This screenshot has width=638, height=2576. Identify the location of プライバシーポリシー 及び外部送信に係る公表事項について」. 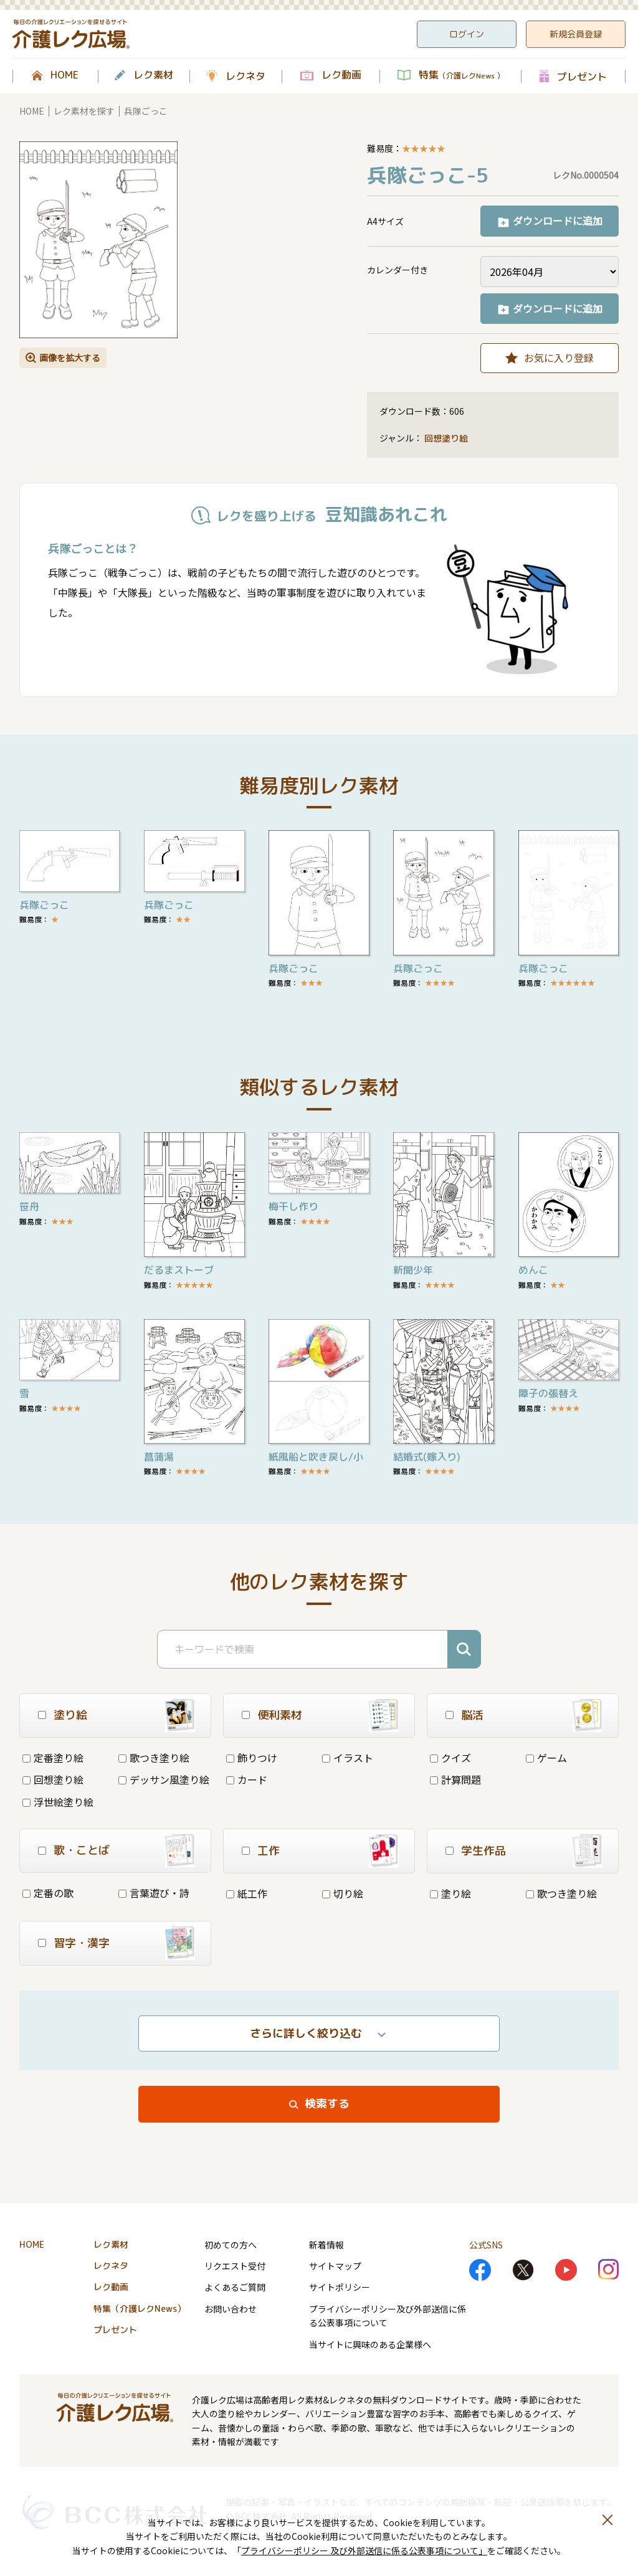
(364, 2550).